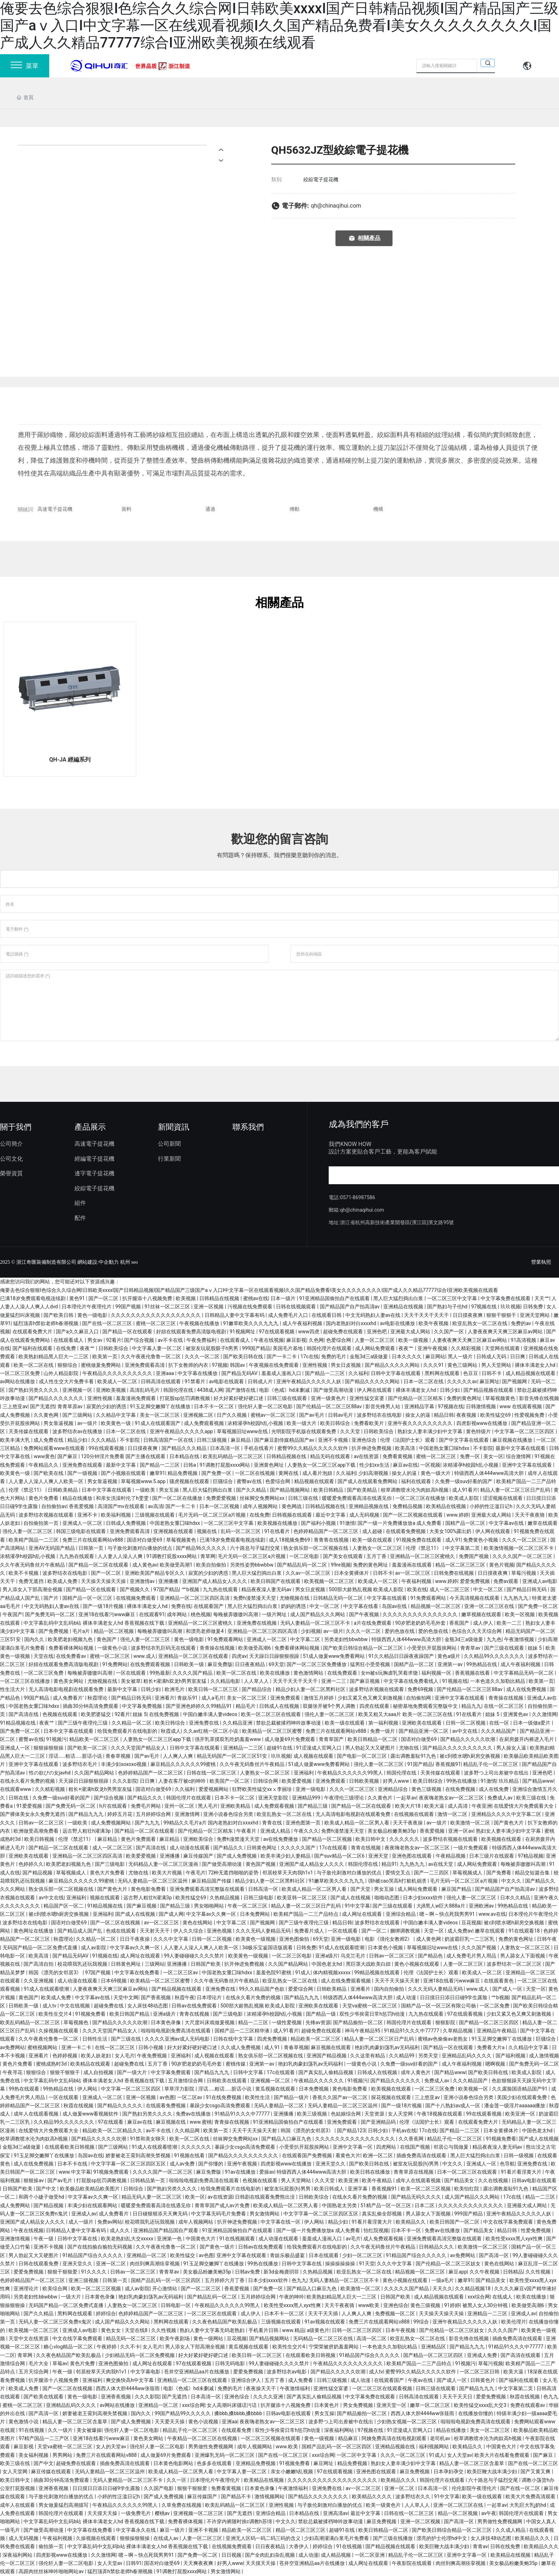  I want to click on 国产高清一区, so click(494, 2255).